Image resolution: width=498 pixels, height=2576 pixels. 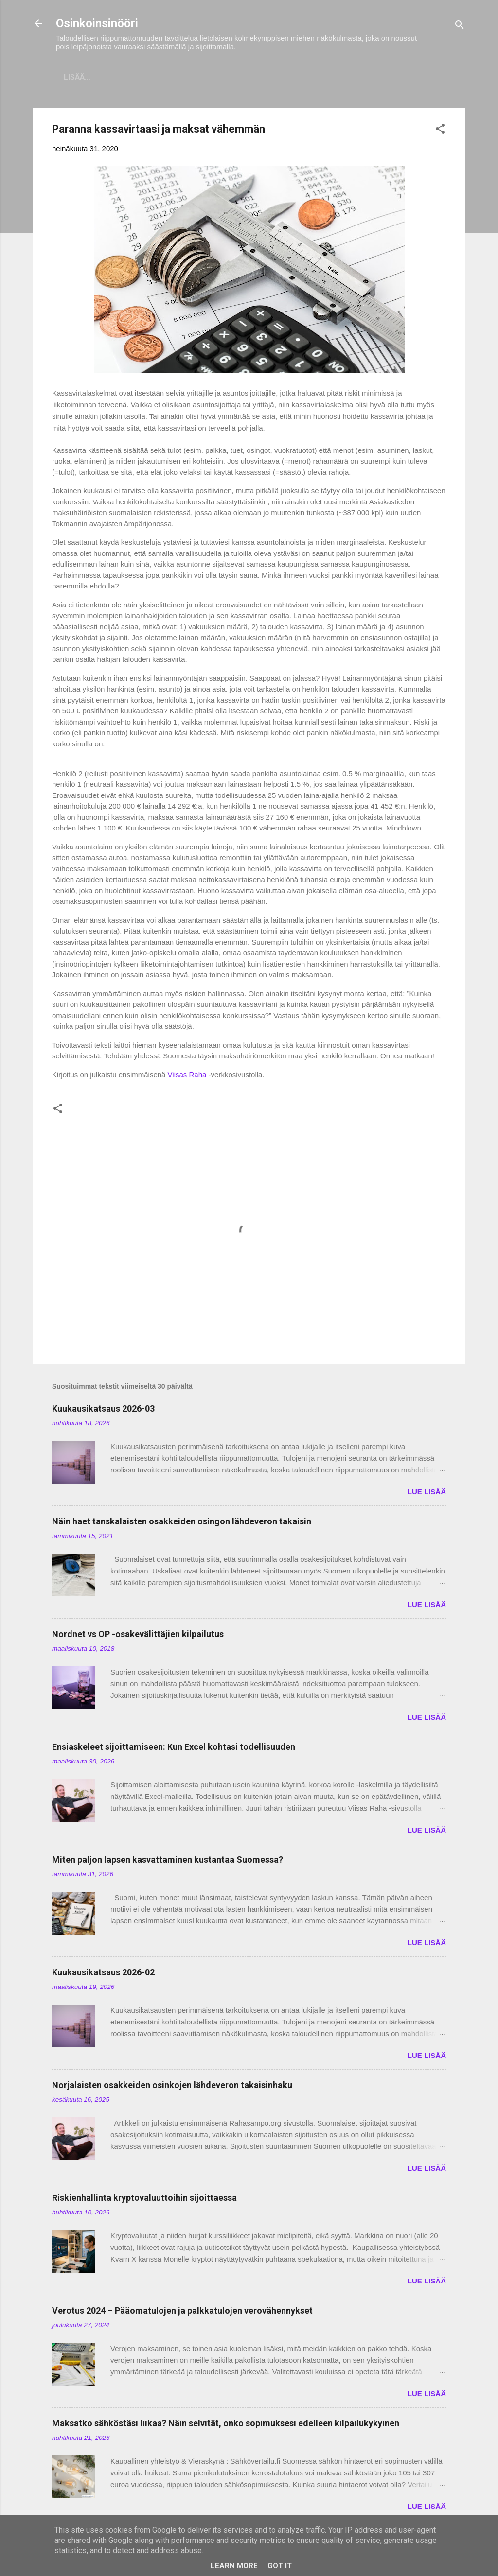 What do you see at coordinates (225, 2425) in the screenshot?
I see `Maksatko sähköstäsi liikaa? Näin selvität, onko sopimuksesi edelleen kilpailukykyinen` at bounding box center [225, 2425].